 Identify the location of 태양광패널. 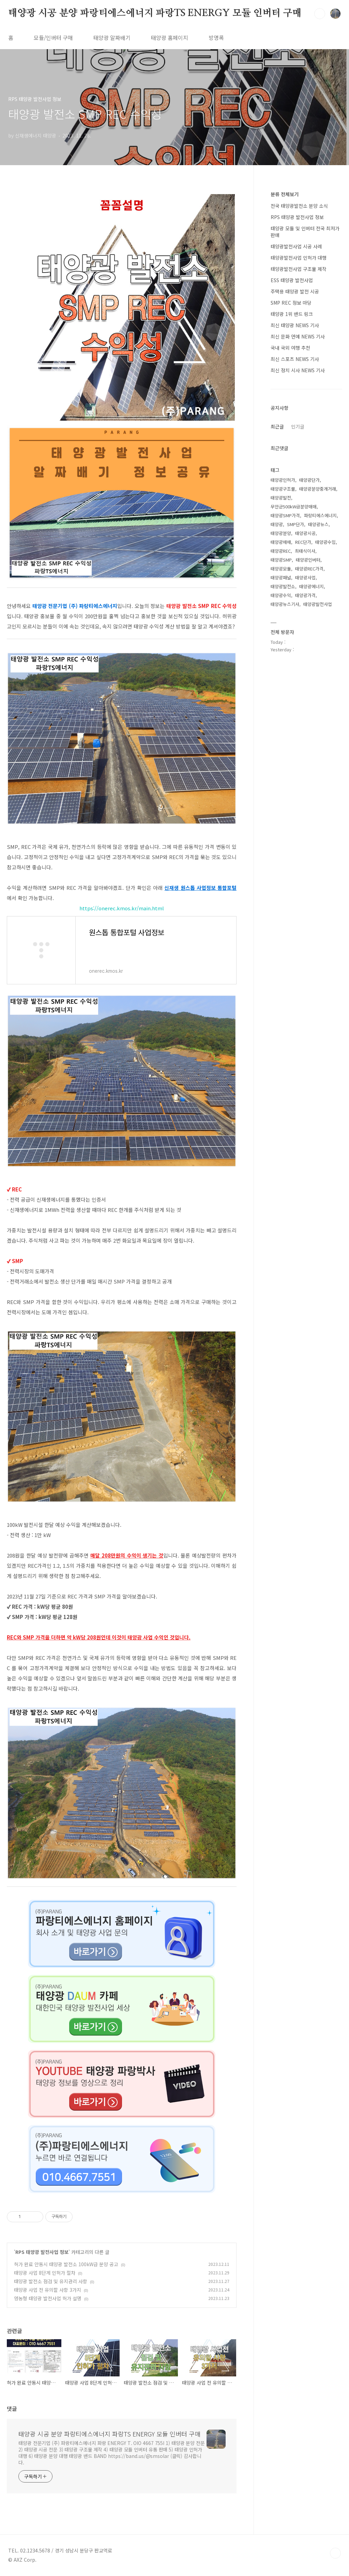
(281, 577).